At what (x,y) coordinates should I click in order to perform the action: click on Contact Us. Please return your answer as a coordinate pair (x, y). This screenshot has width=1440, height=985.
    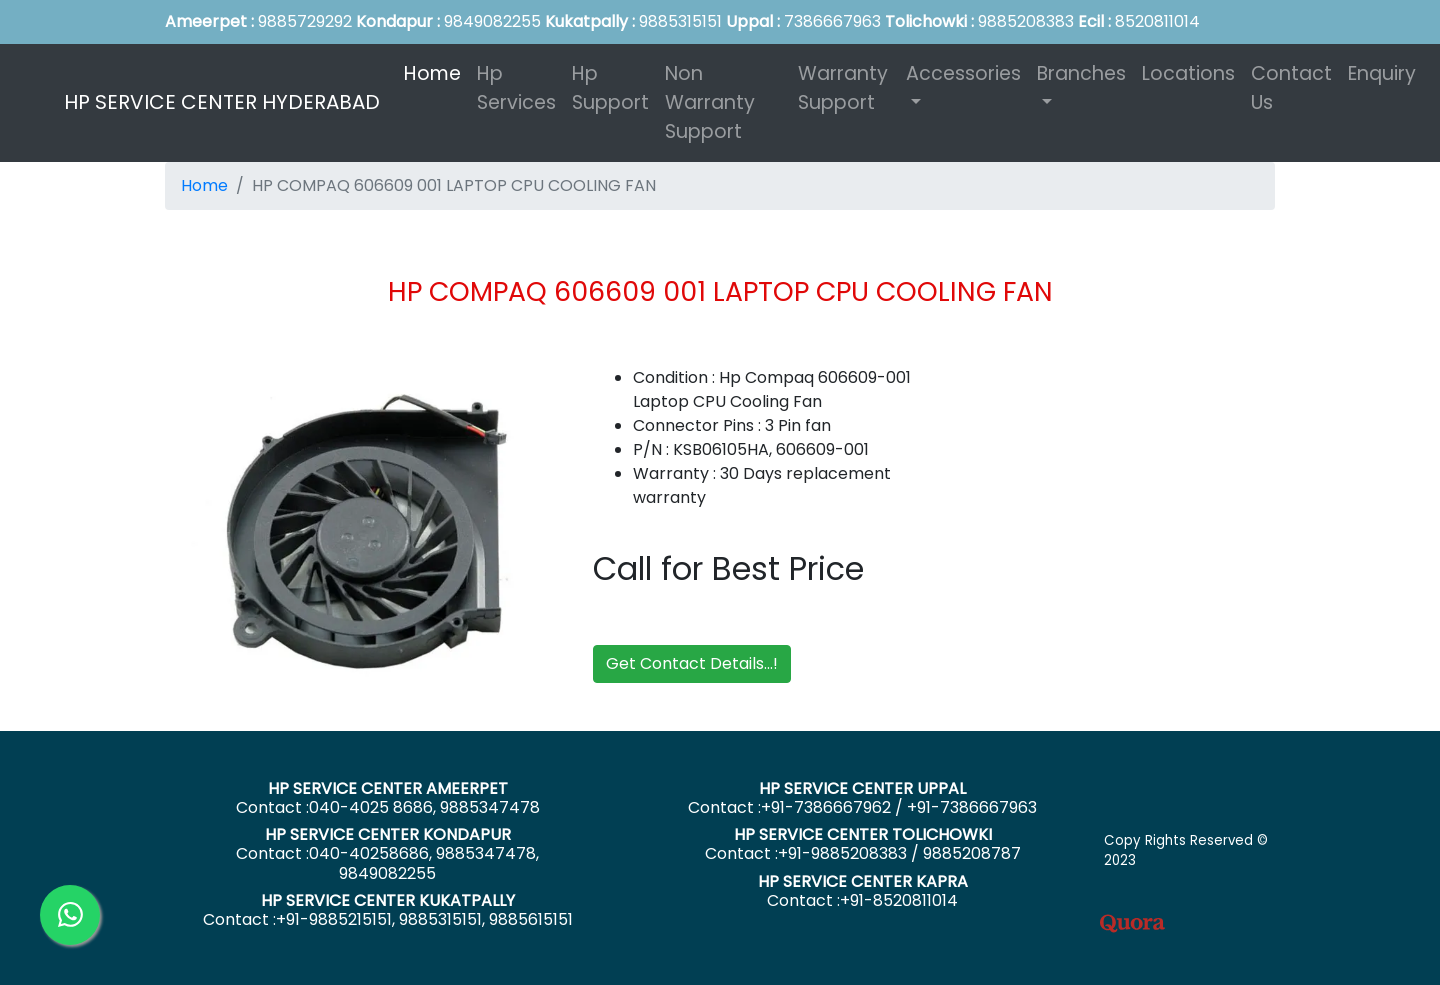
    Looking at the image, I should click on (1291, 88).